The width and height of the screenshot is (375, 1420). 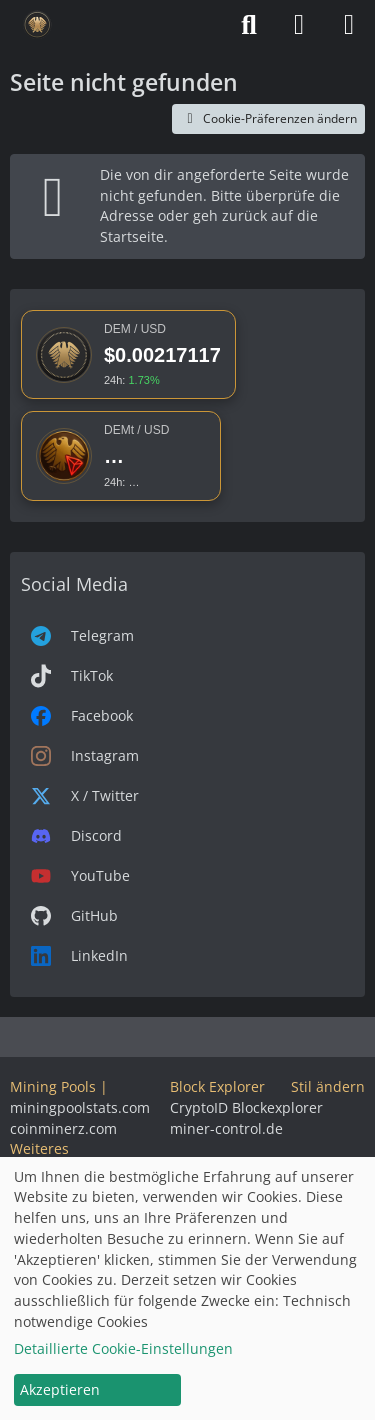 What do you see at coordinates (328, 1086) in the screenshot?
I see `Stil ändern` at bounding box center [328, 1086].